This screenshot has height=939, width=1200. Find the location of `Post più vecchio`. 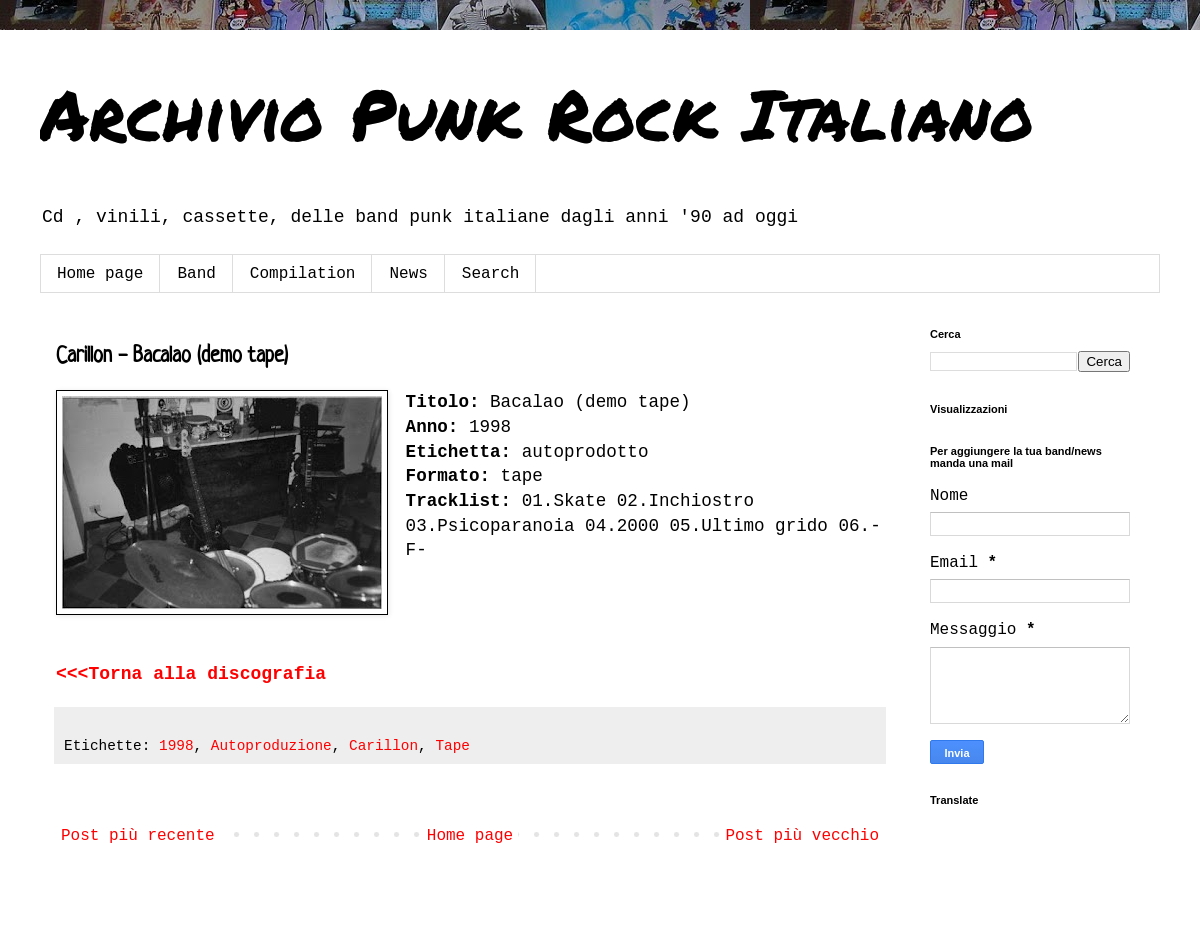

Post più vecchio is located at coordinates (802, 836).